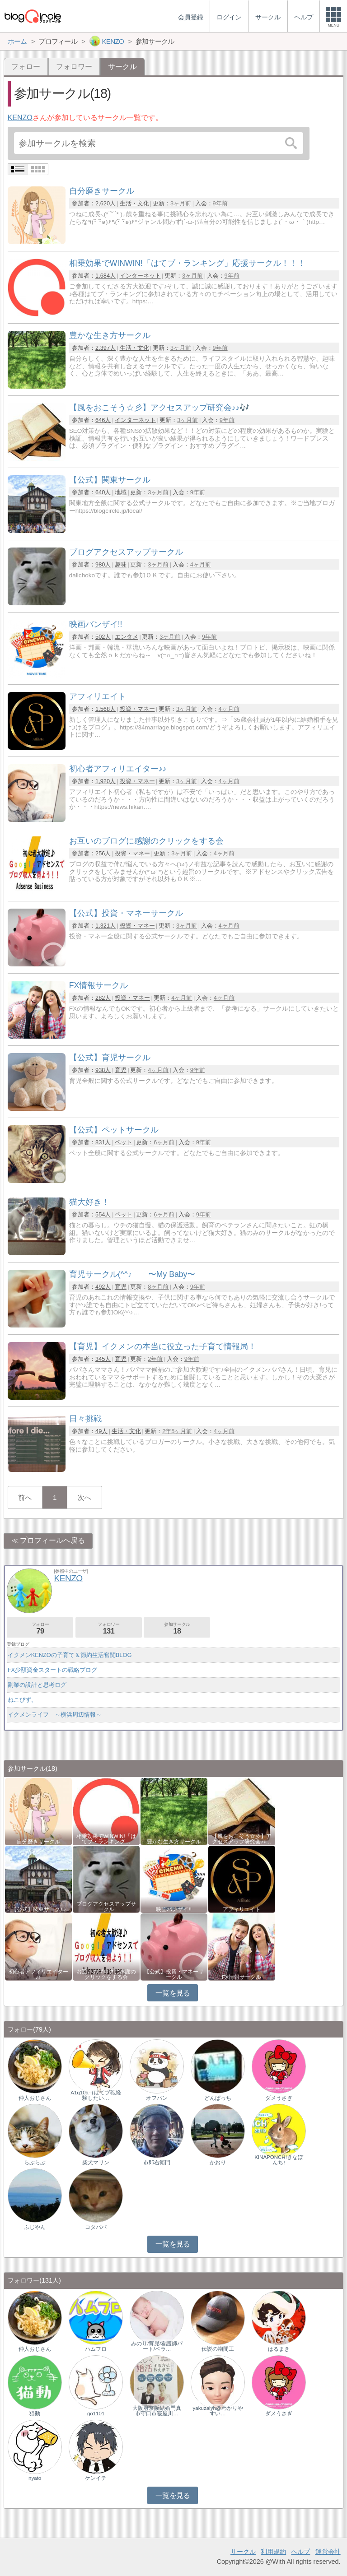 The height and width of the screenshot is (2576, 347). What do you see at coordinates (121, 492) in the screenshot?
I see `地域` at bounding box center [121, 492].